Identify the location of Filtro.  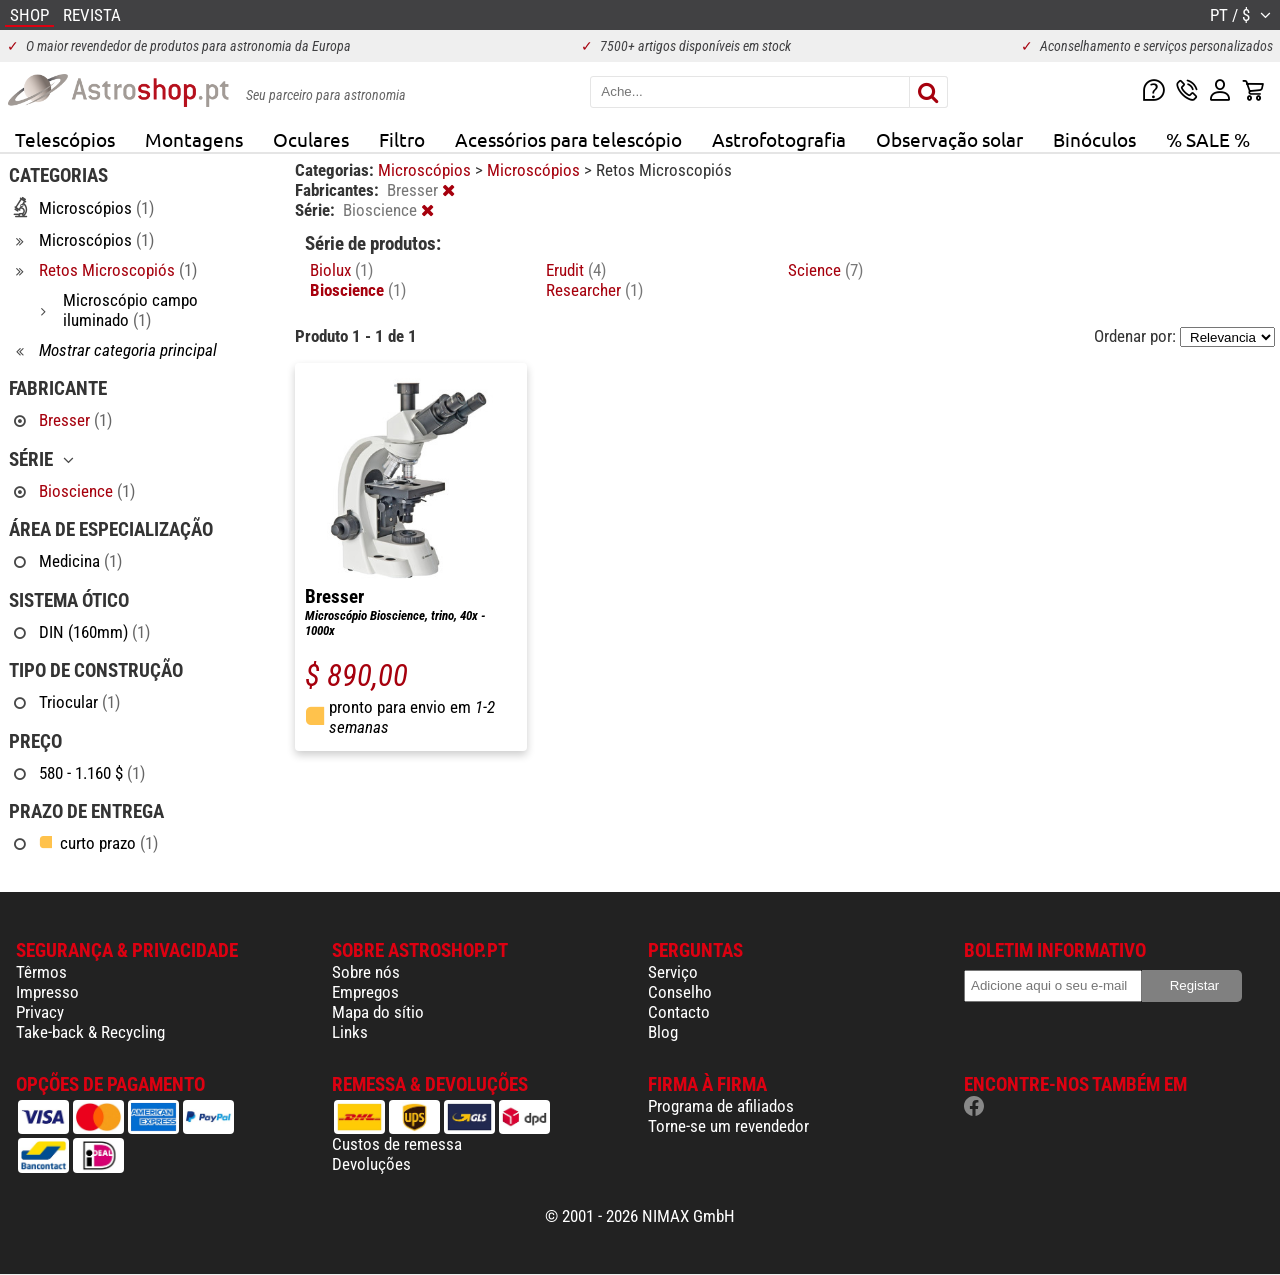
(402, 139).